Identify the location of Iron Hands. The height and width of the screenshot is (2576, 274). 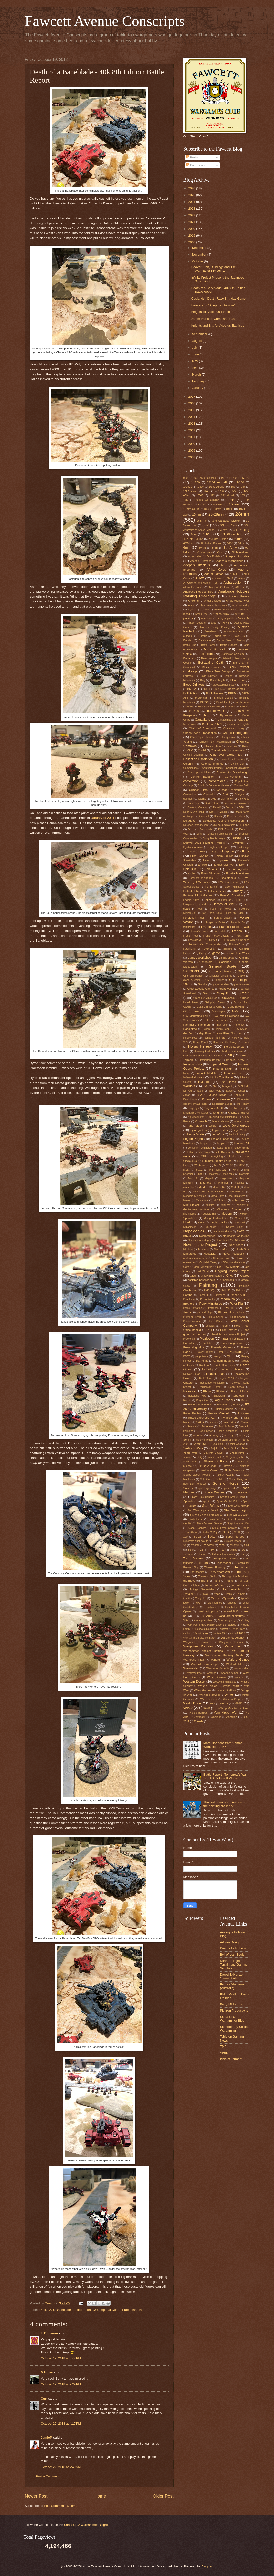
(228, 1081).